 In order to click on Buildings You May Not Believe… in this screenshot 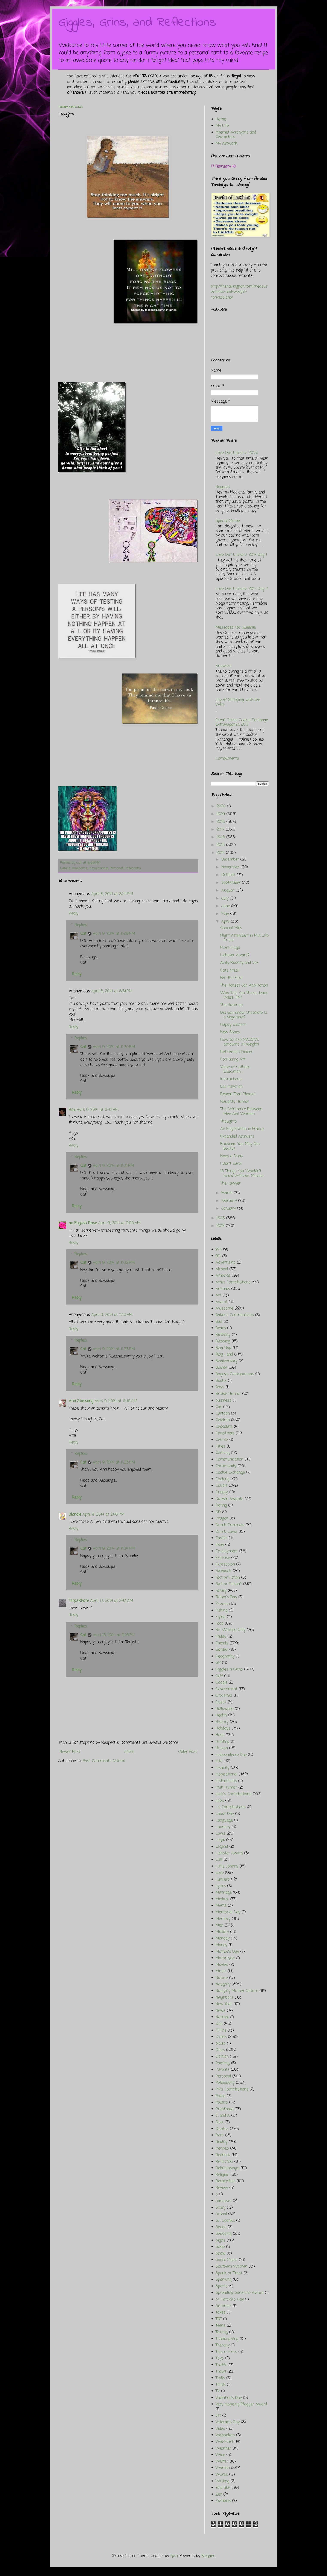, I will do `click(240, 1146)`.